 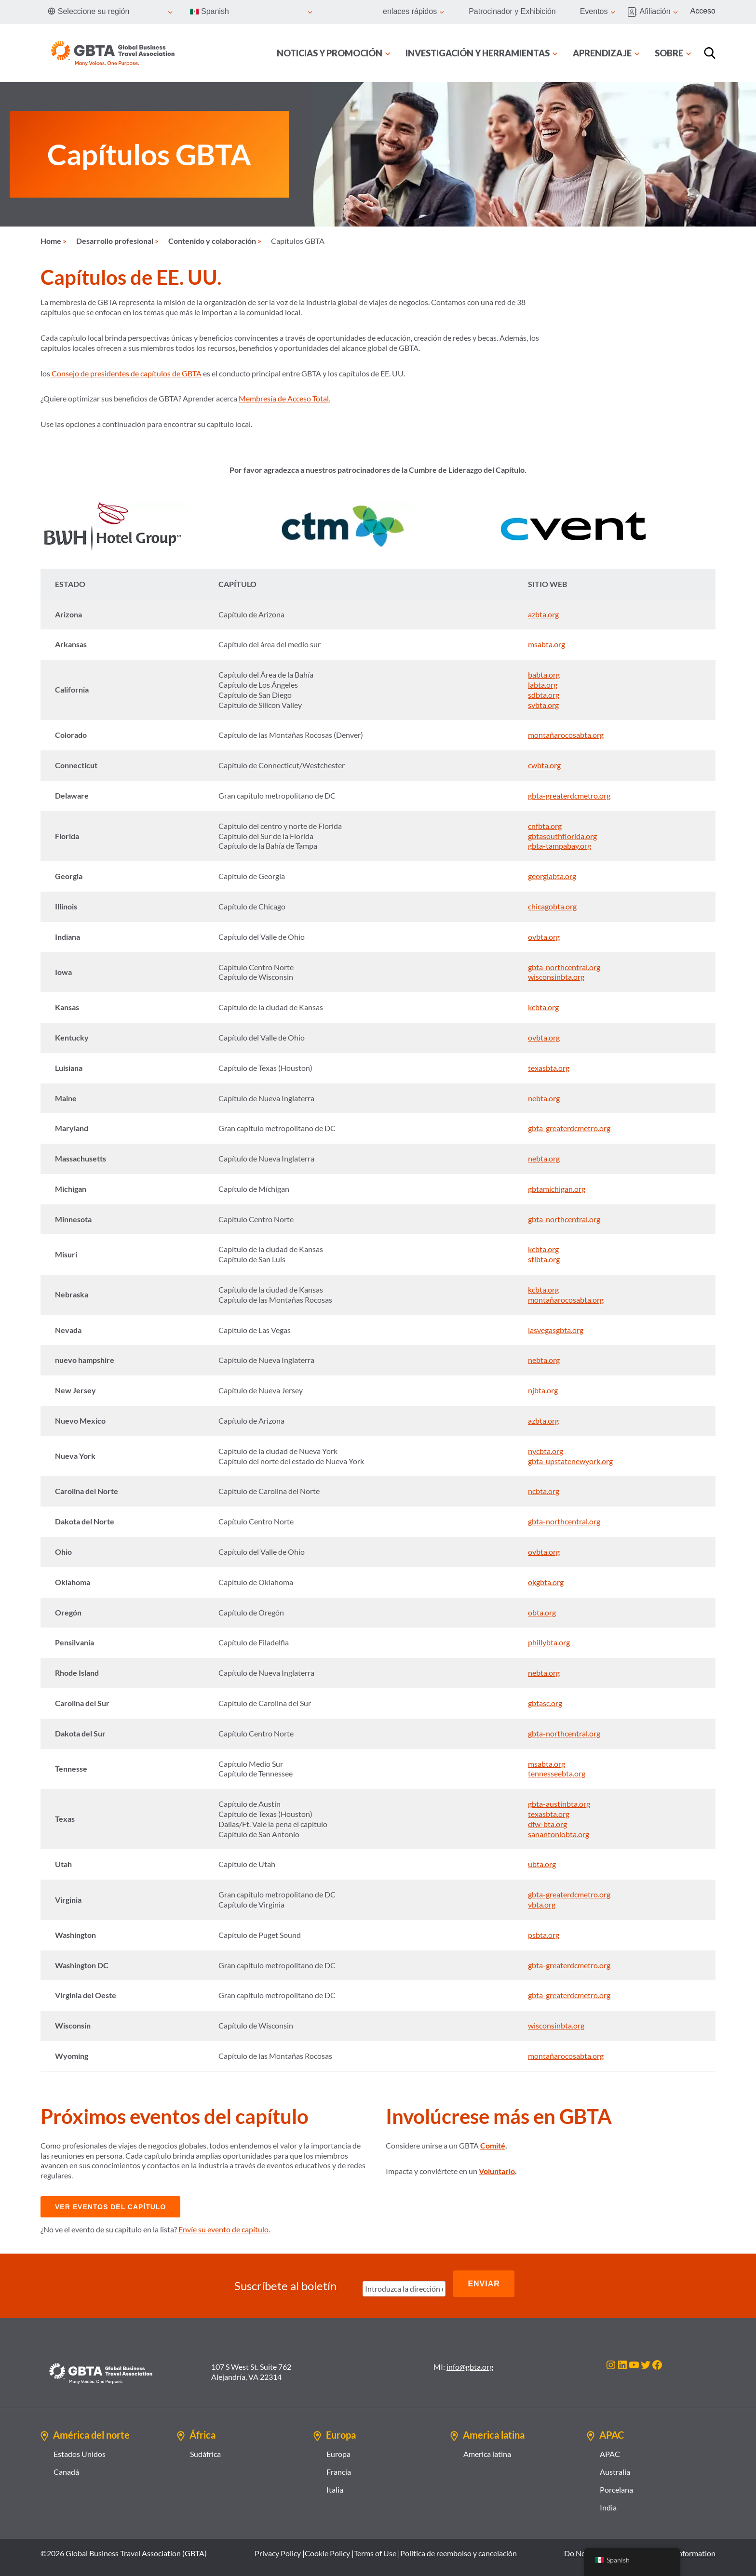 I want to click on Acceso, so click(x=703, y=11).